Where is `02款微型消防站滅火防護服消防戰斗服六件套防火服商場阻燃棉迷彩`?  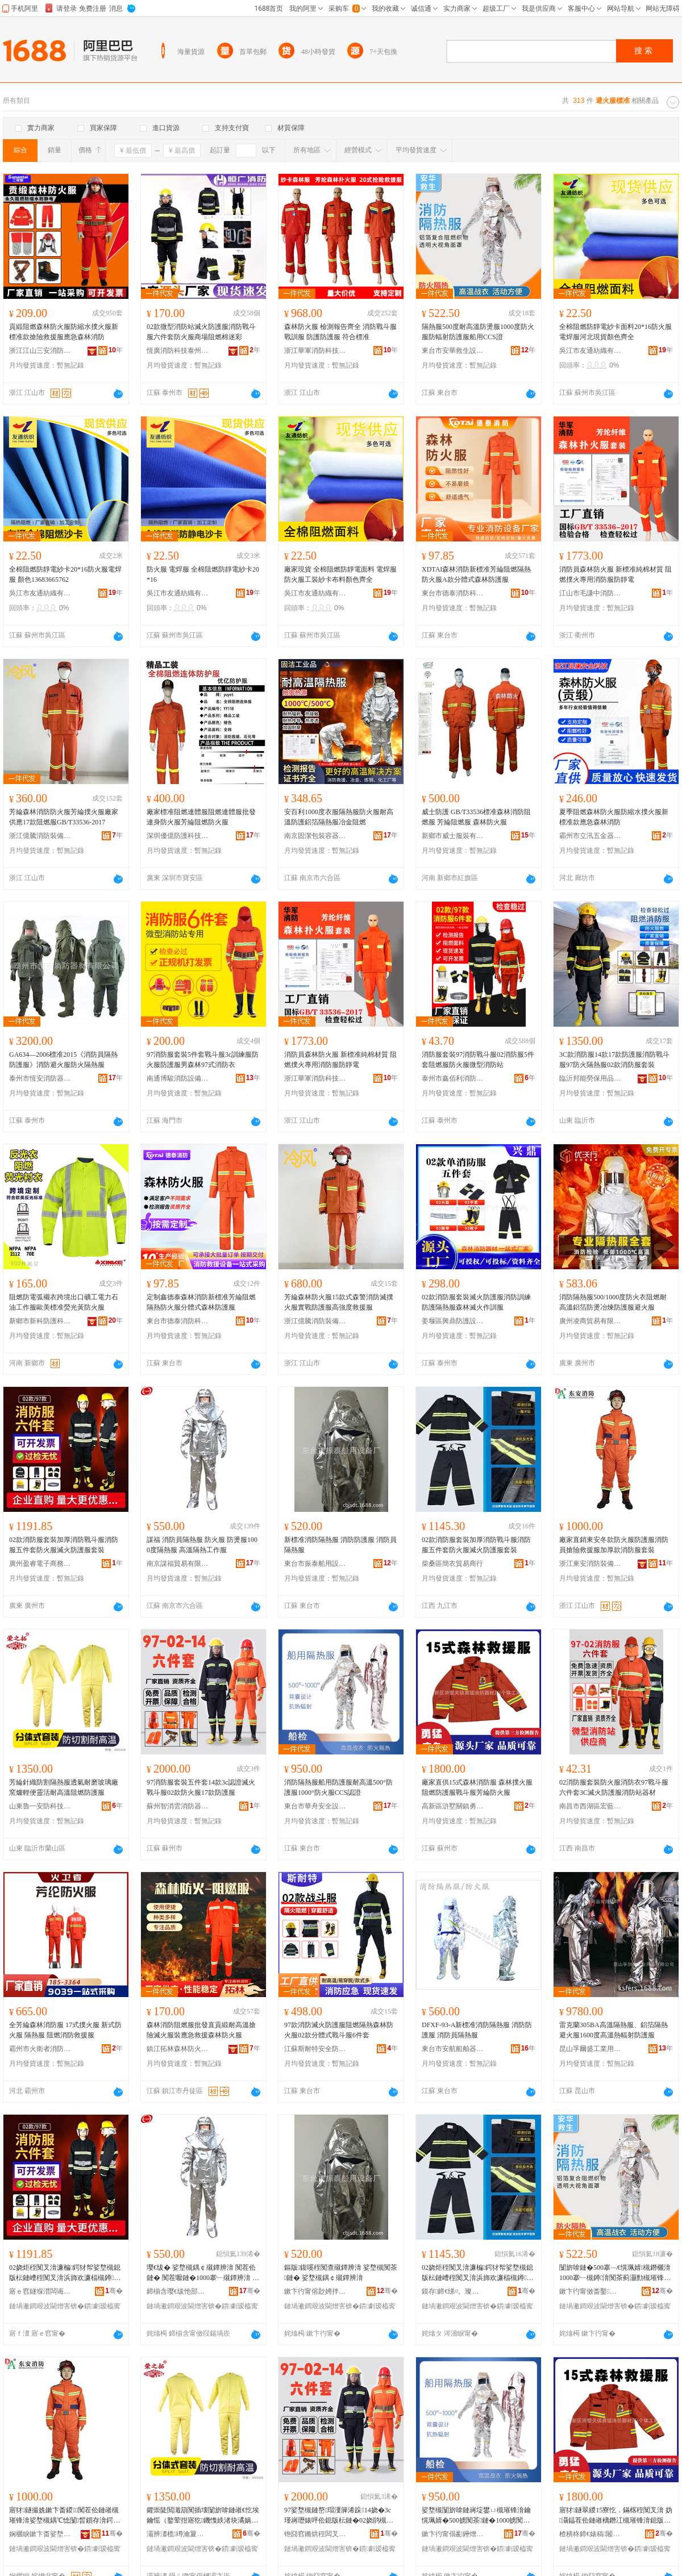
02款微型消防站滅火防護服消防戰斗服六件套防火服商場阻燃棉迷彩 is located at coordinates (201, 332).